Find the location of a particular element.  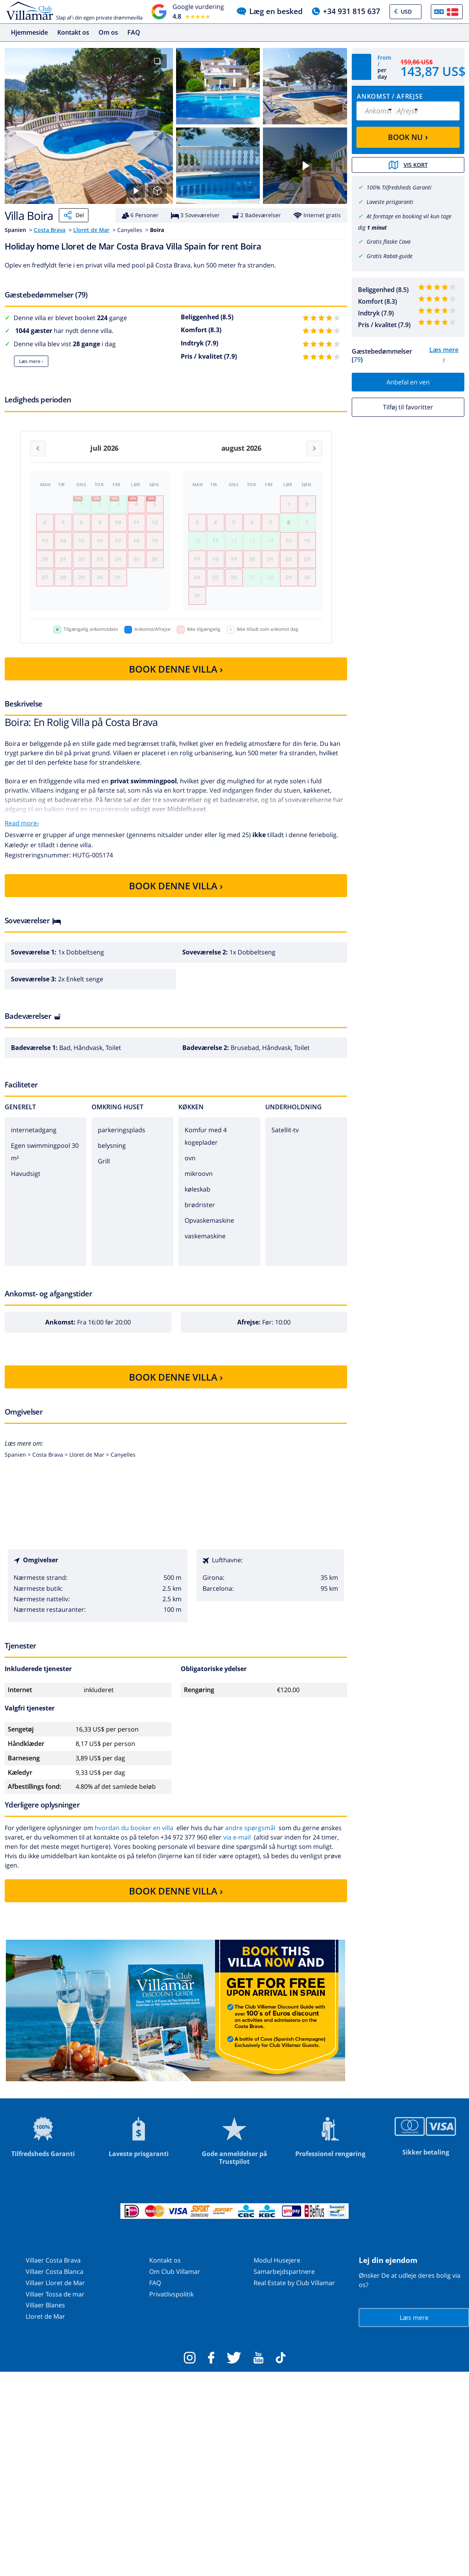

Lloret de Mar is located at coordinates (91, 230).